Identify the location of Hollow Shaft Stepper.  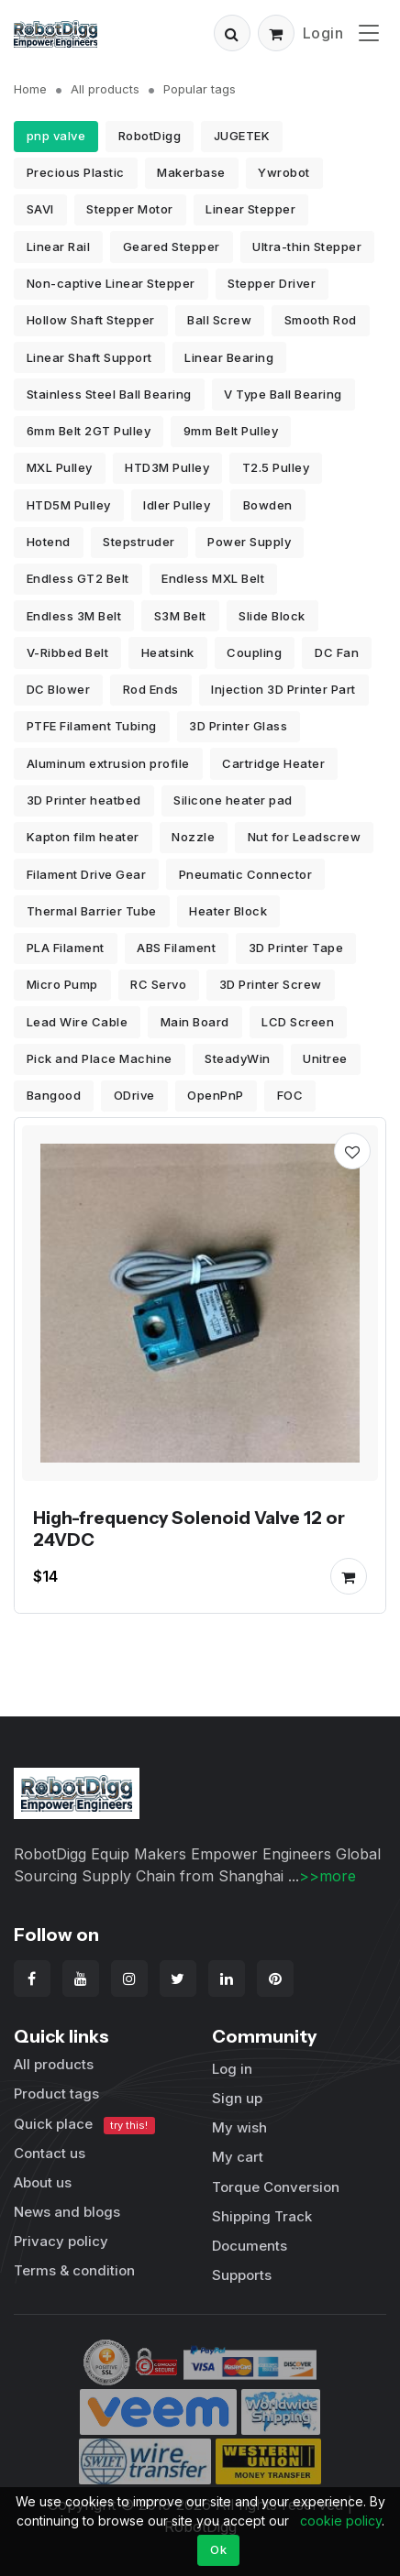
(91, 319).